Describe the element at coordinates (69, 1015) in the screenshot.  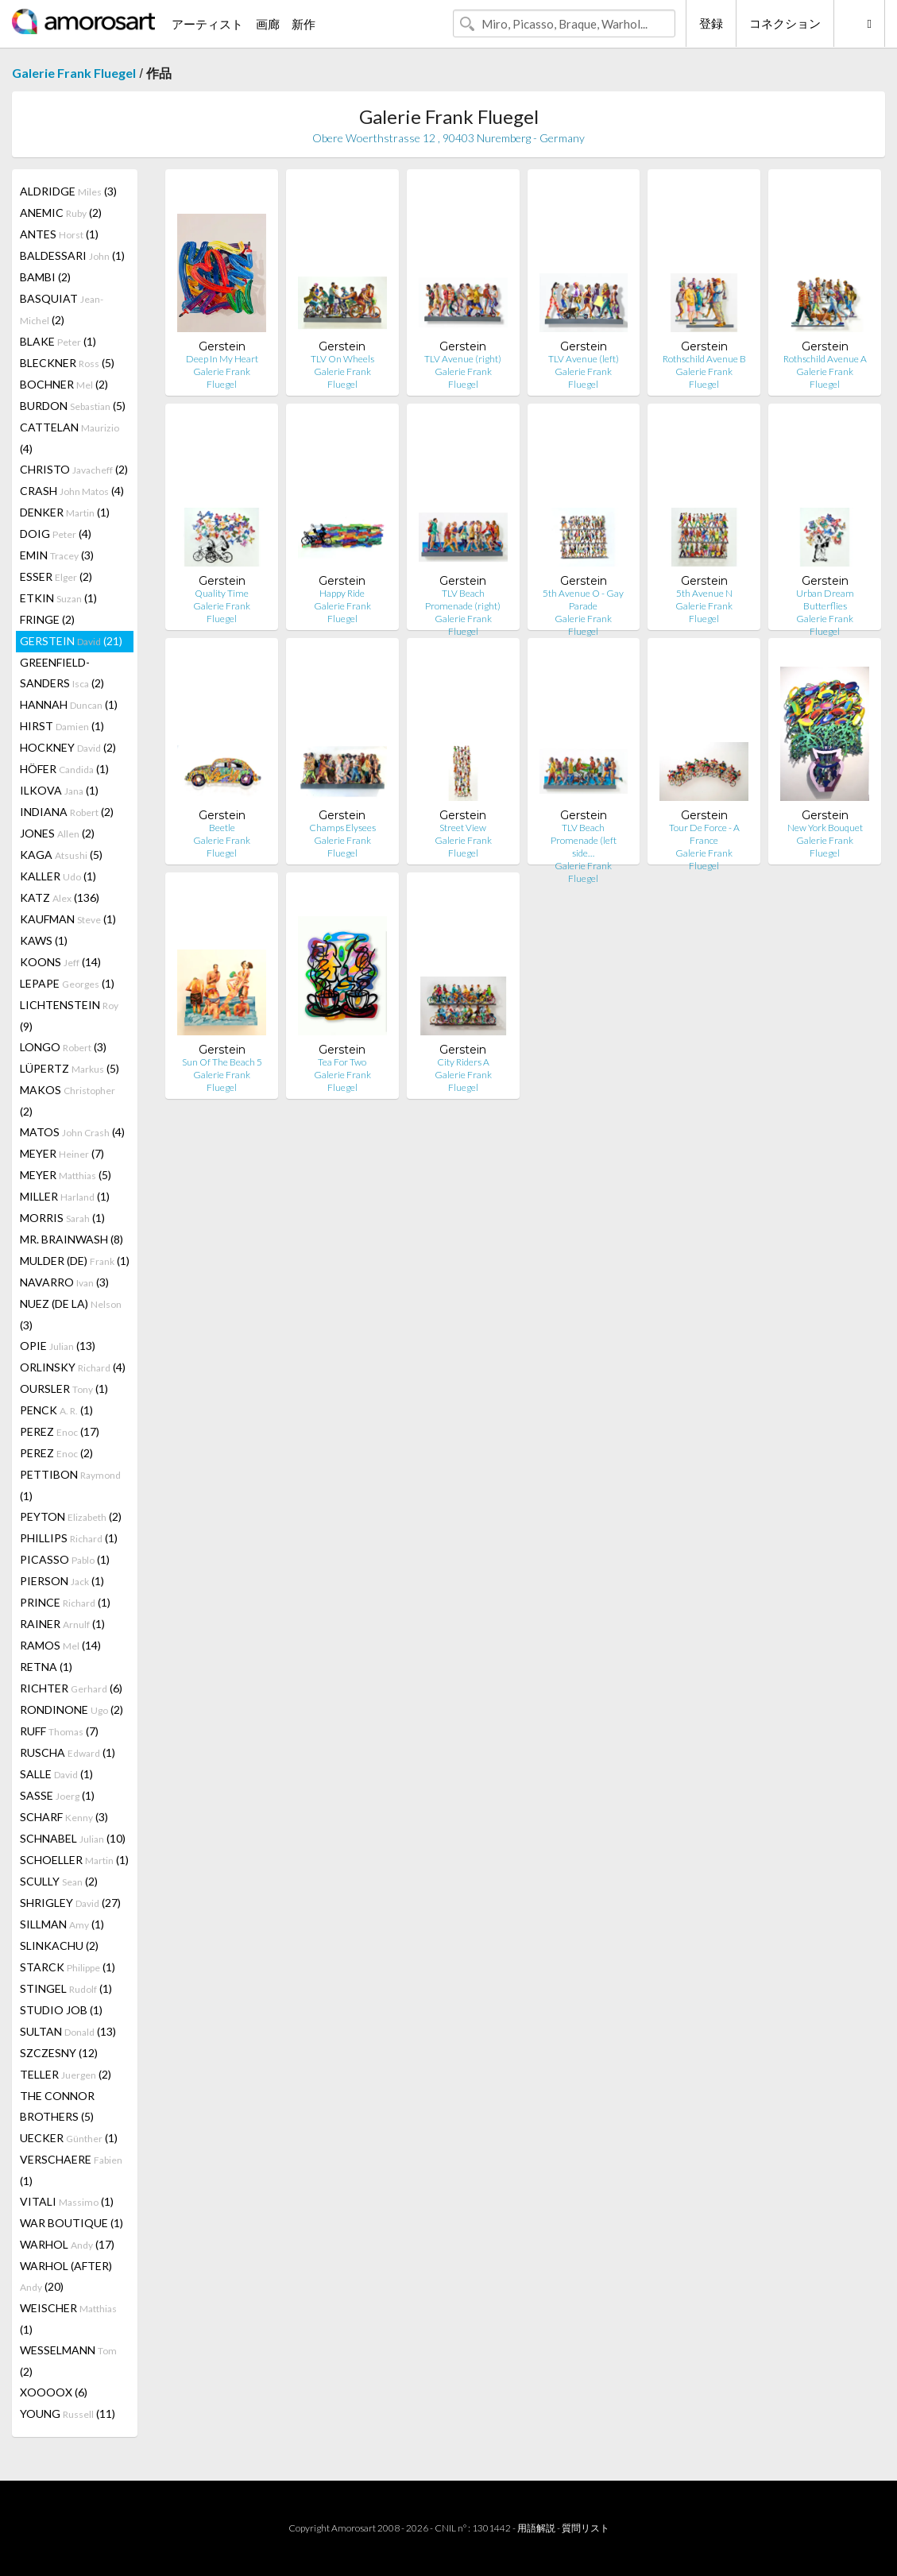
I see `LICHTENSTEIN (9)` at that location.